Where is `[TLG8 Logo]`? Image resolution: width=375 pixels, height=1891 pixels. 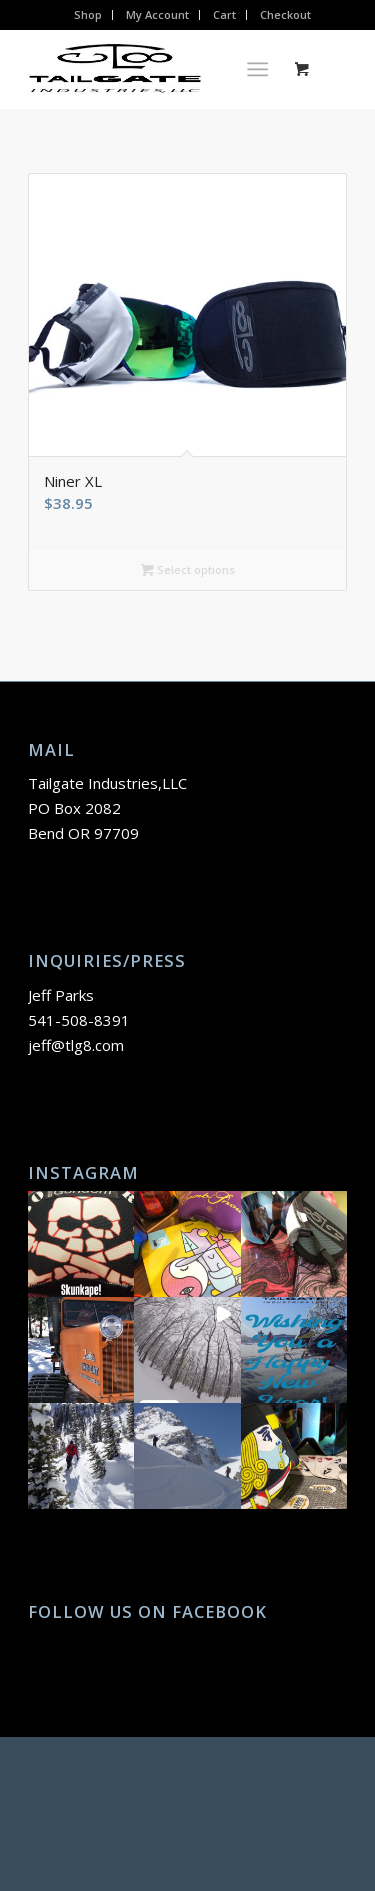 [TLG8 Logo] is located at coordinates (155, 69).